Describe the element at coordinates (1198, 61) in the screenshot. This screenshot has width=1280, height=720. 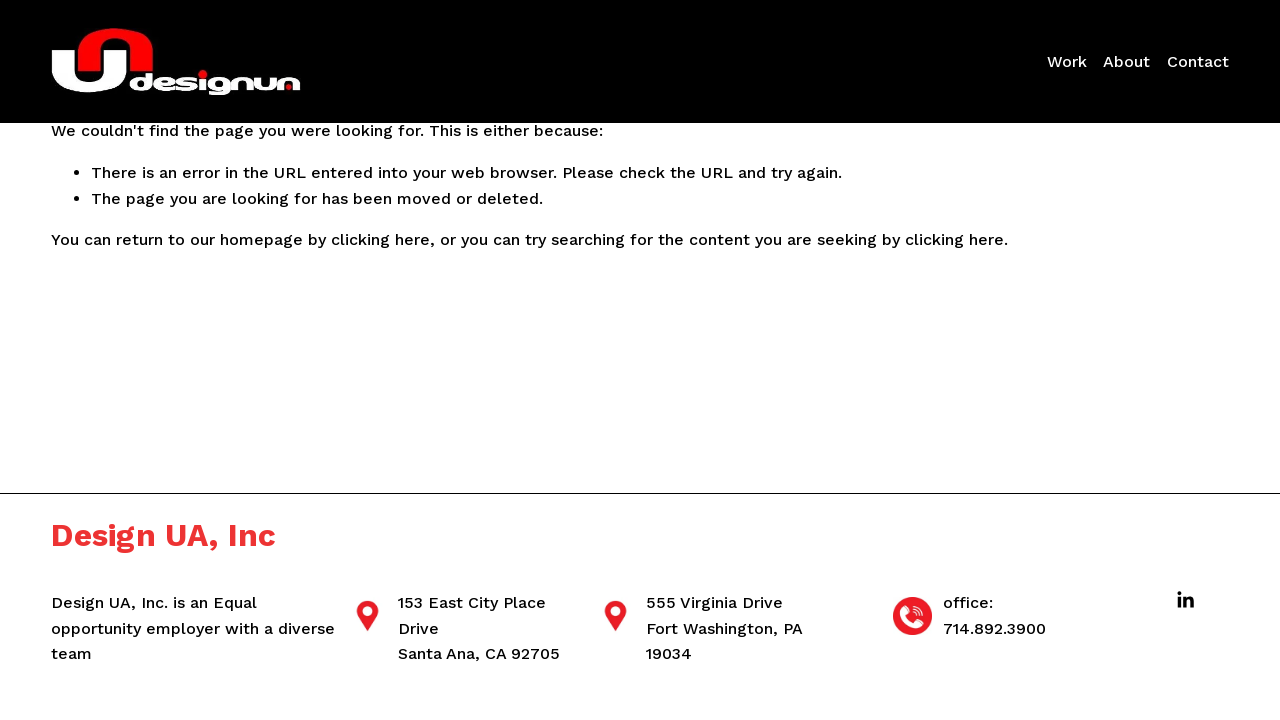
I see `Contact` at that location.